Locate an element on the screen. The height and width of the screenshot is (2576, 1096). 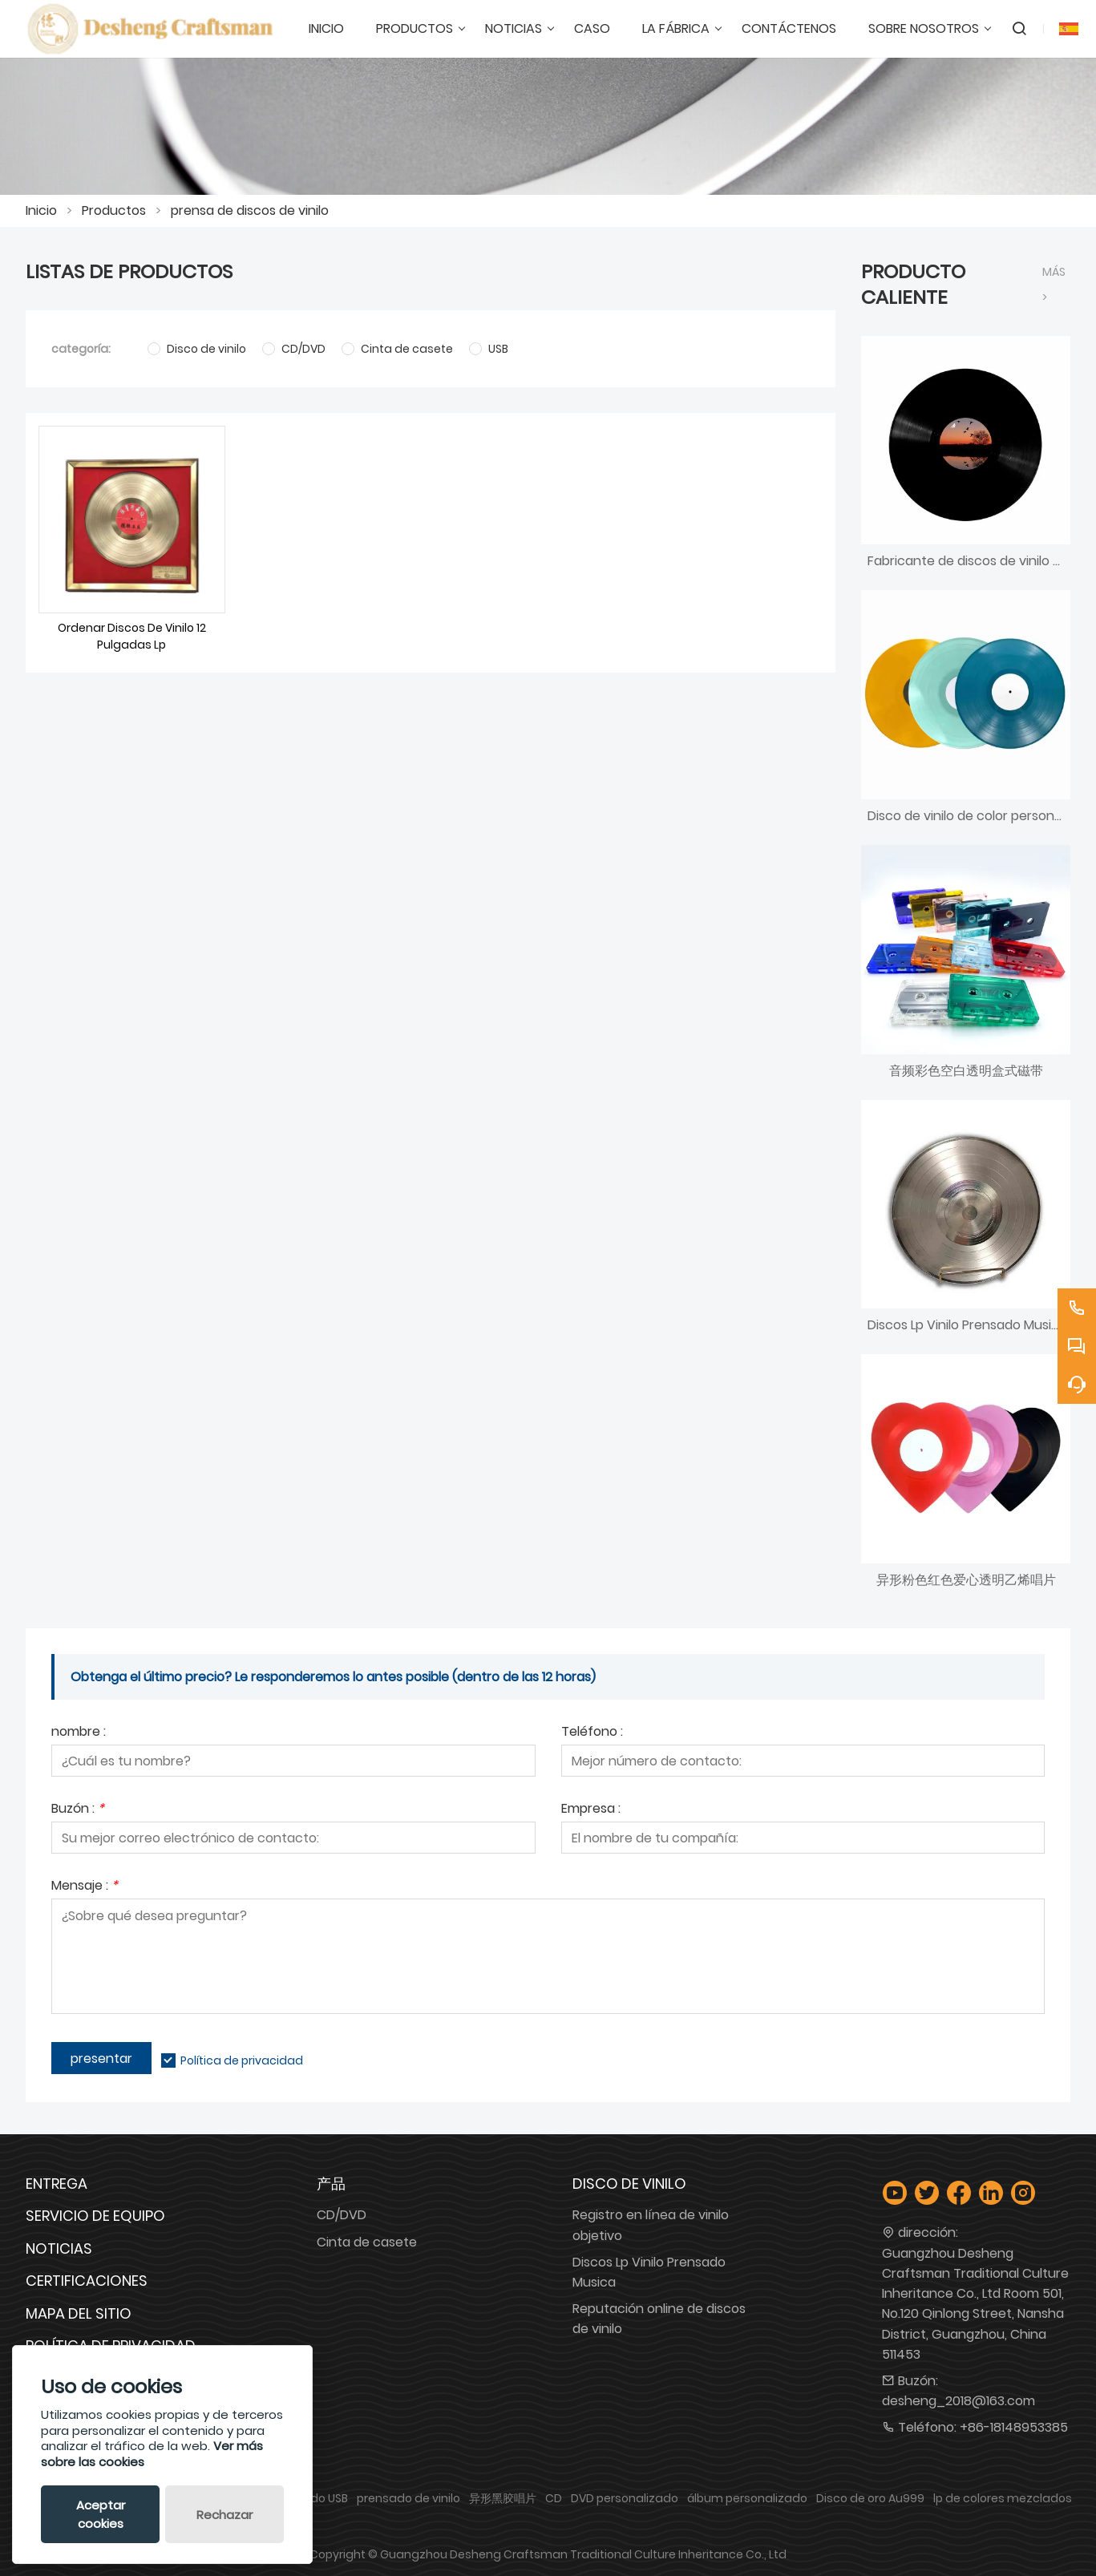
Política de privacidad is located at coordinates (241, 2060).